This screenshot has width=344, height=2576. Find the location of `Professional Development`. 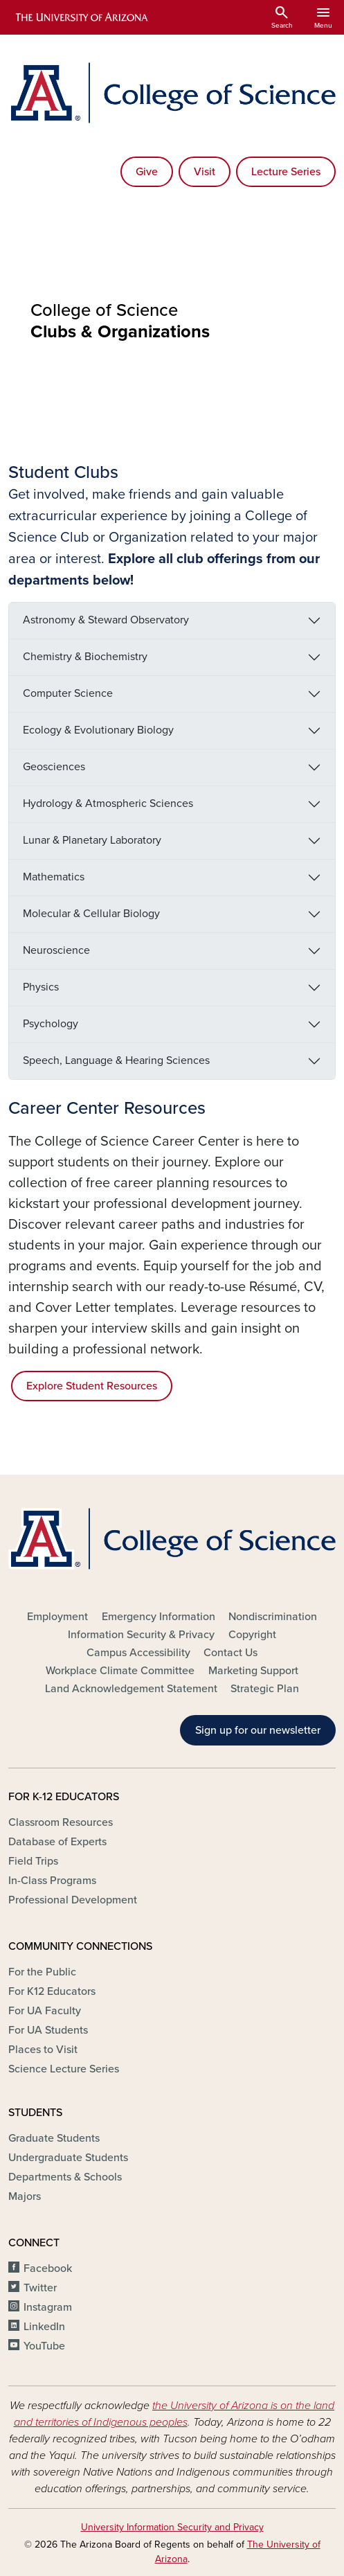

Professional Development is located at coordinates (72, 1900).